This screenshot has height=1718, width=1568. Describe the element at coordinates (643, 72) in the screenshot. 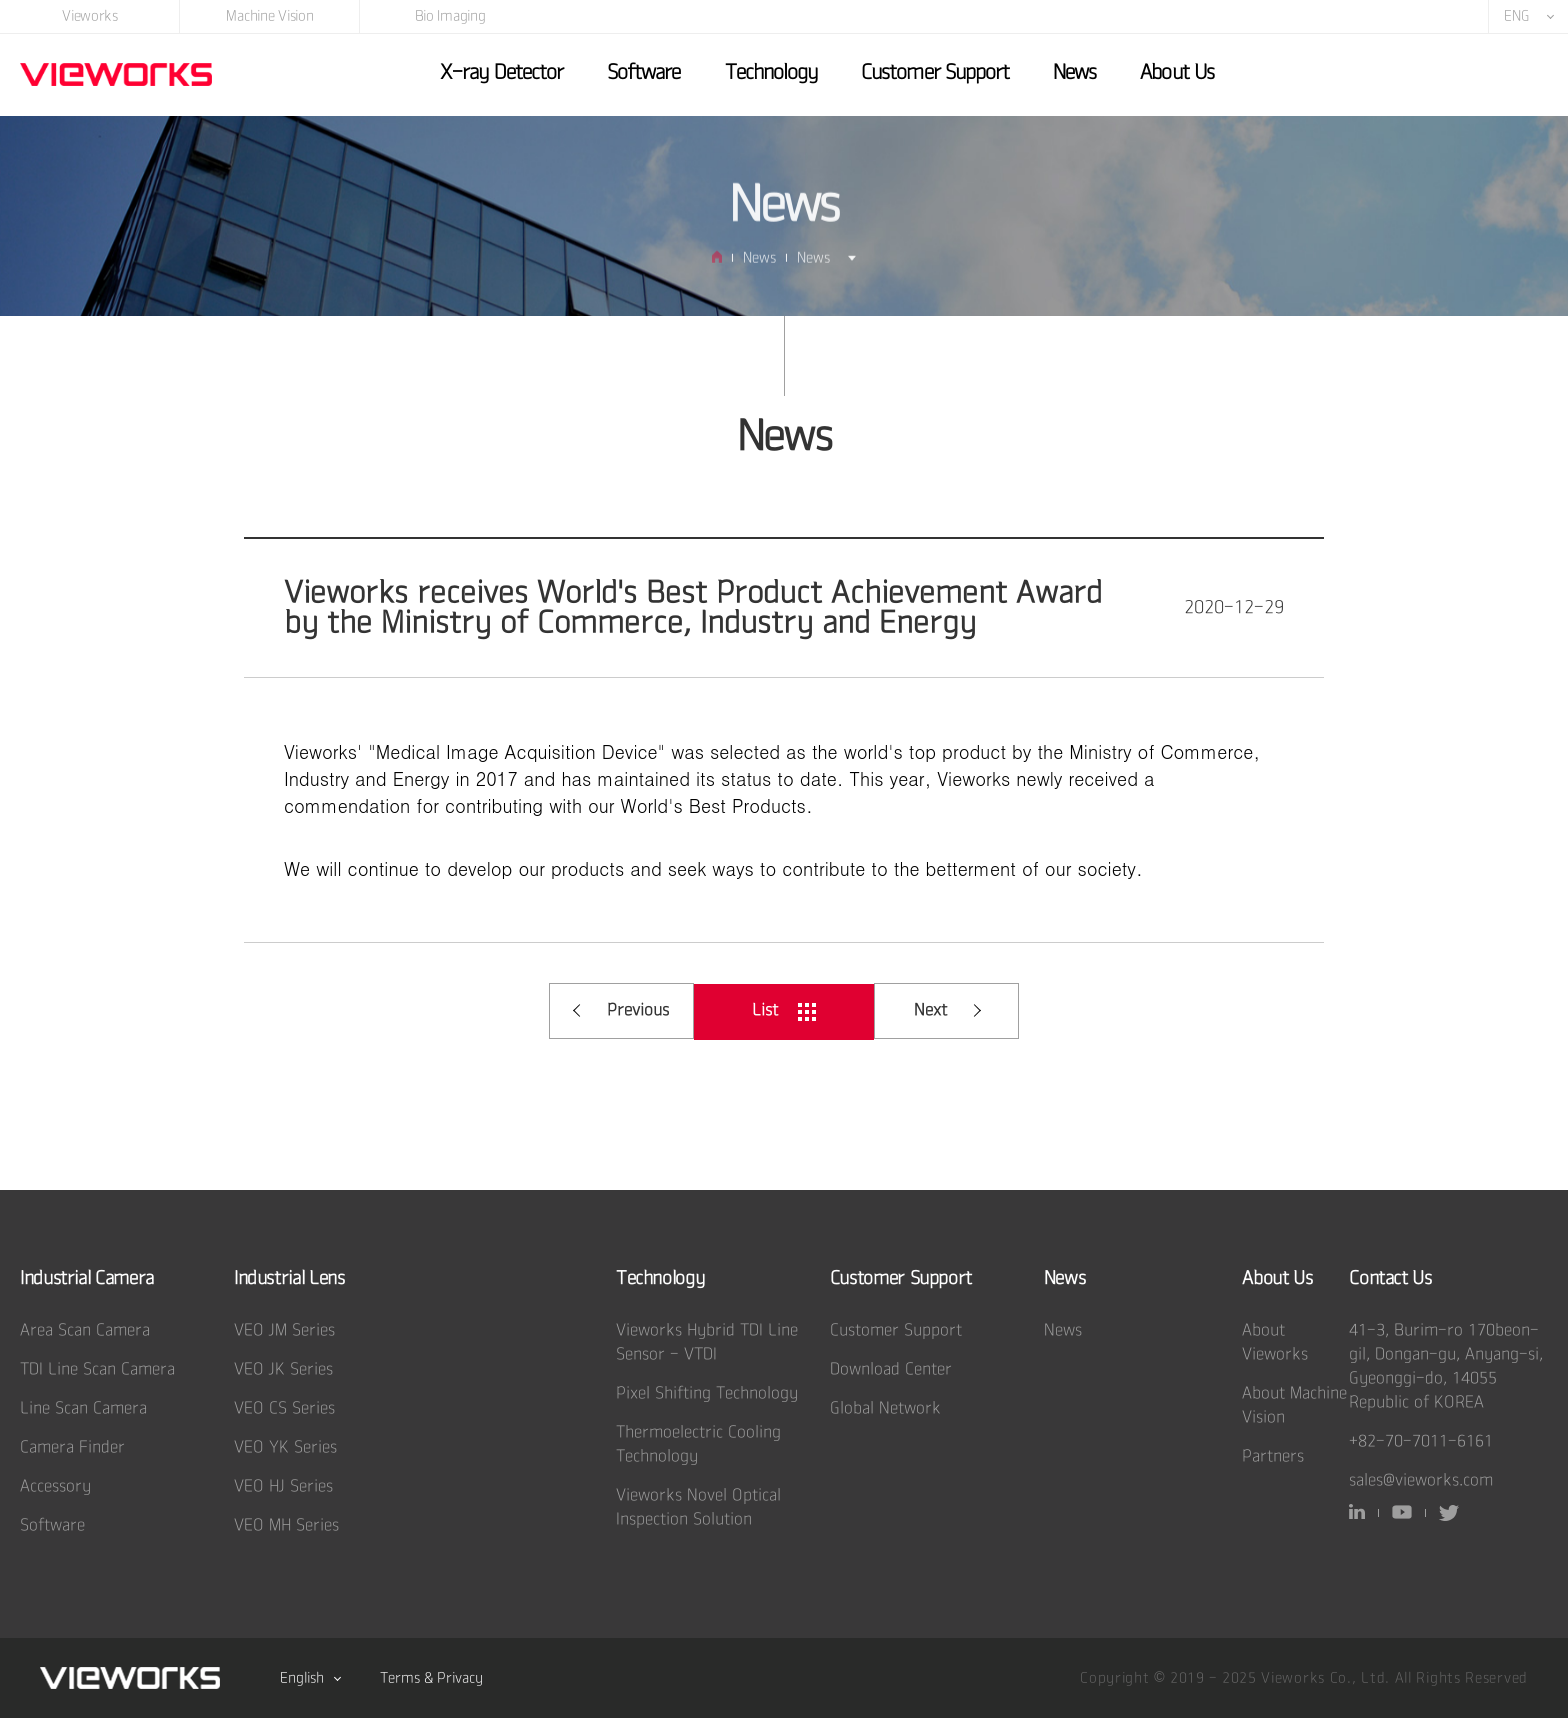

I see `Software` at that location.